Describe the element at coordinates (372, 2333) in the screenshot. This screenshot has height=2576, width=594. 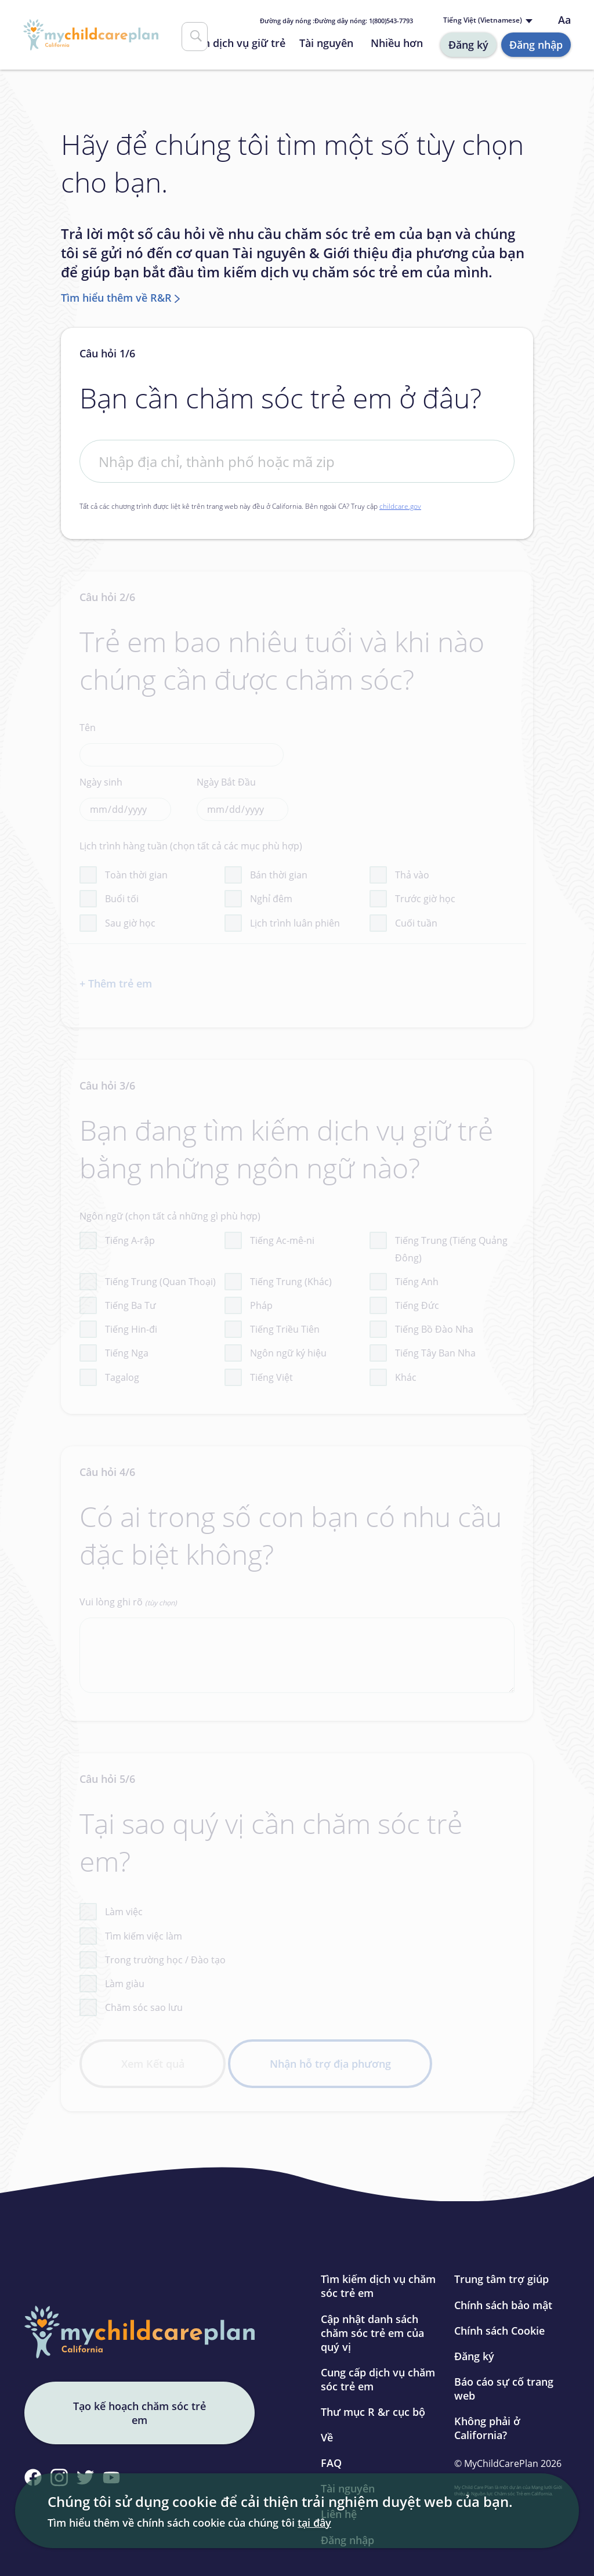
I see `Cập nhật danh sách chăm sóc trẻ em của quý vị` at that location.